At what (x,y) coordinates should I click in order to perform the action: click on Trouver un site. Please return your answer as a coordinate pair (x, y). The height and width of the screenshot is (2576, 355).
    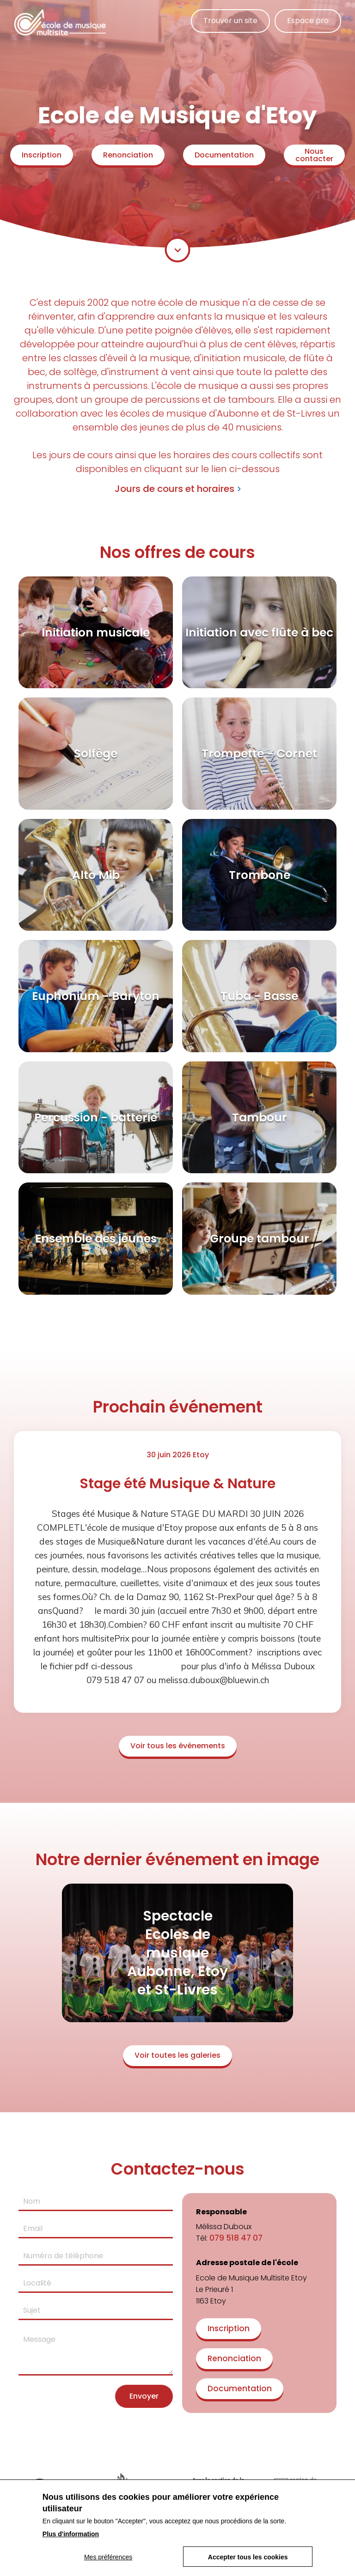
    Looking at the image, I should click on (230, 21).